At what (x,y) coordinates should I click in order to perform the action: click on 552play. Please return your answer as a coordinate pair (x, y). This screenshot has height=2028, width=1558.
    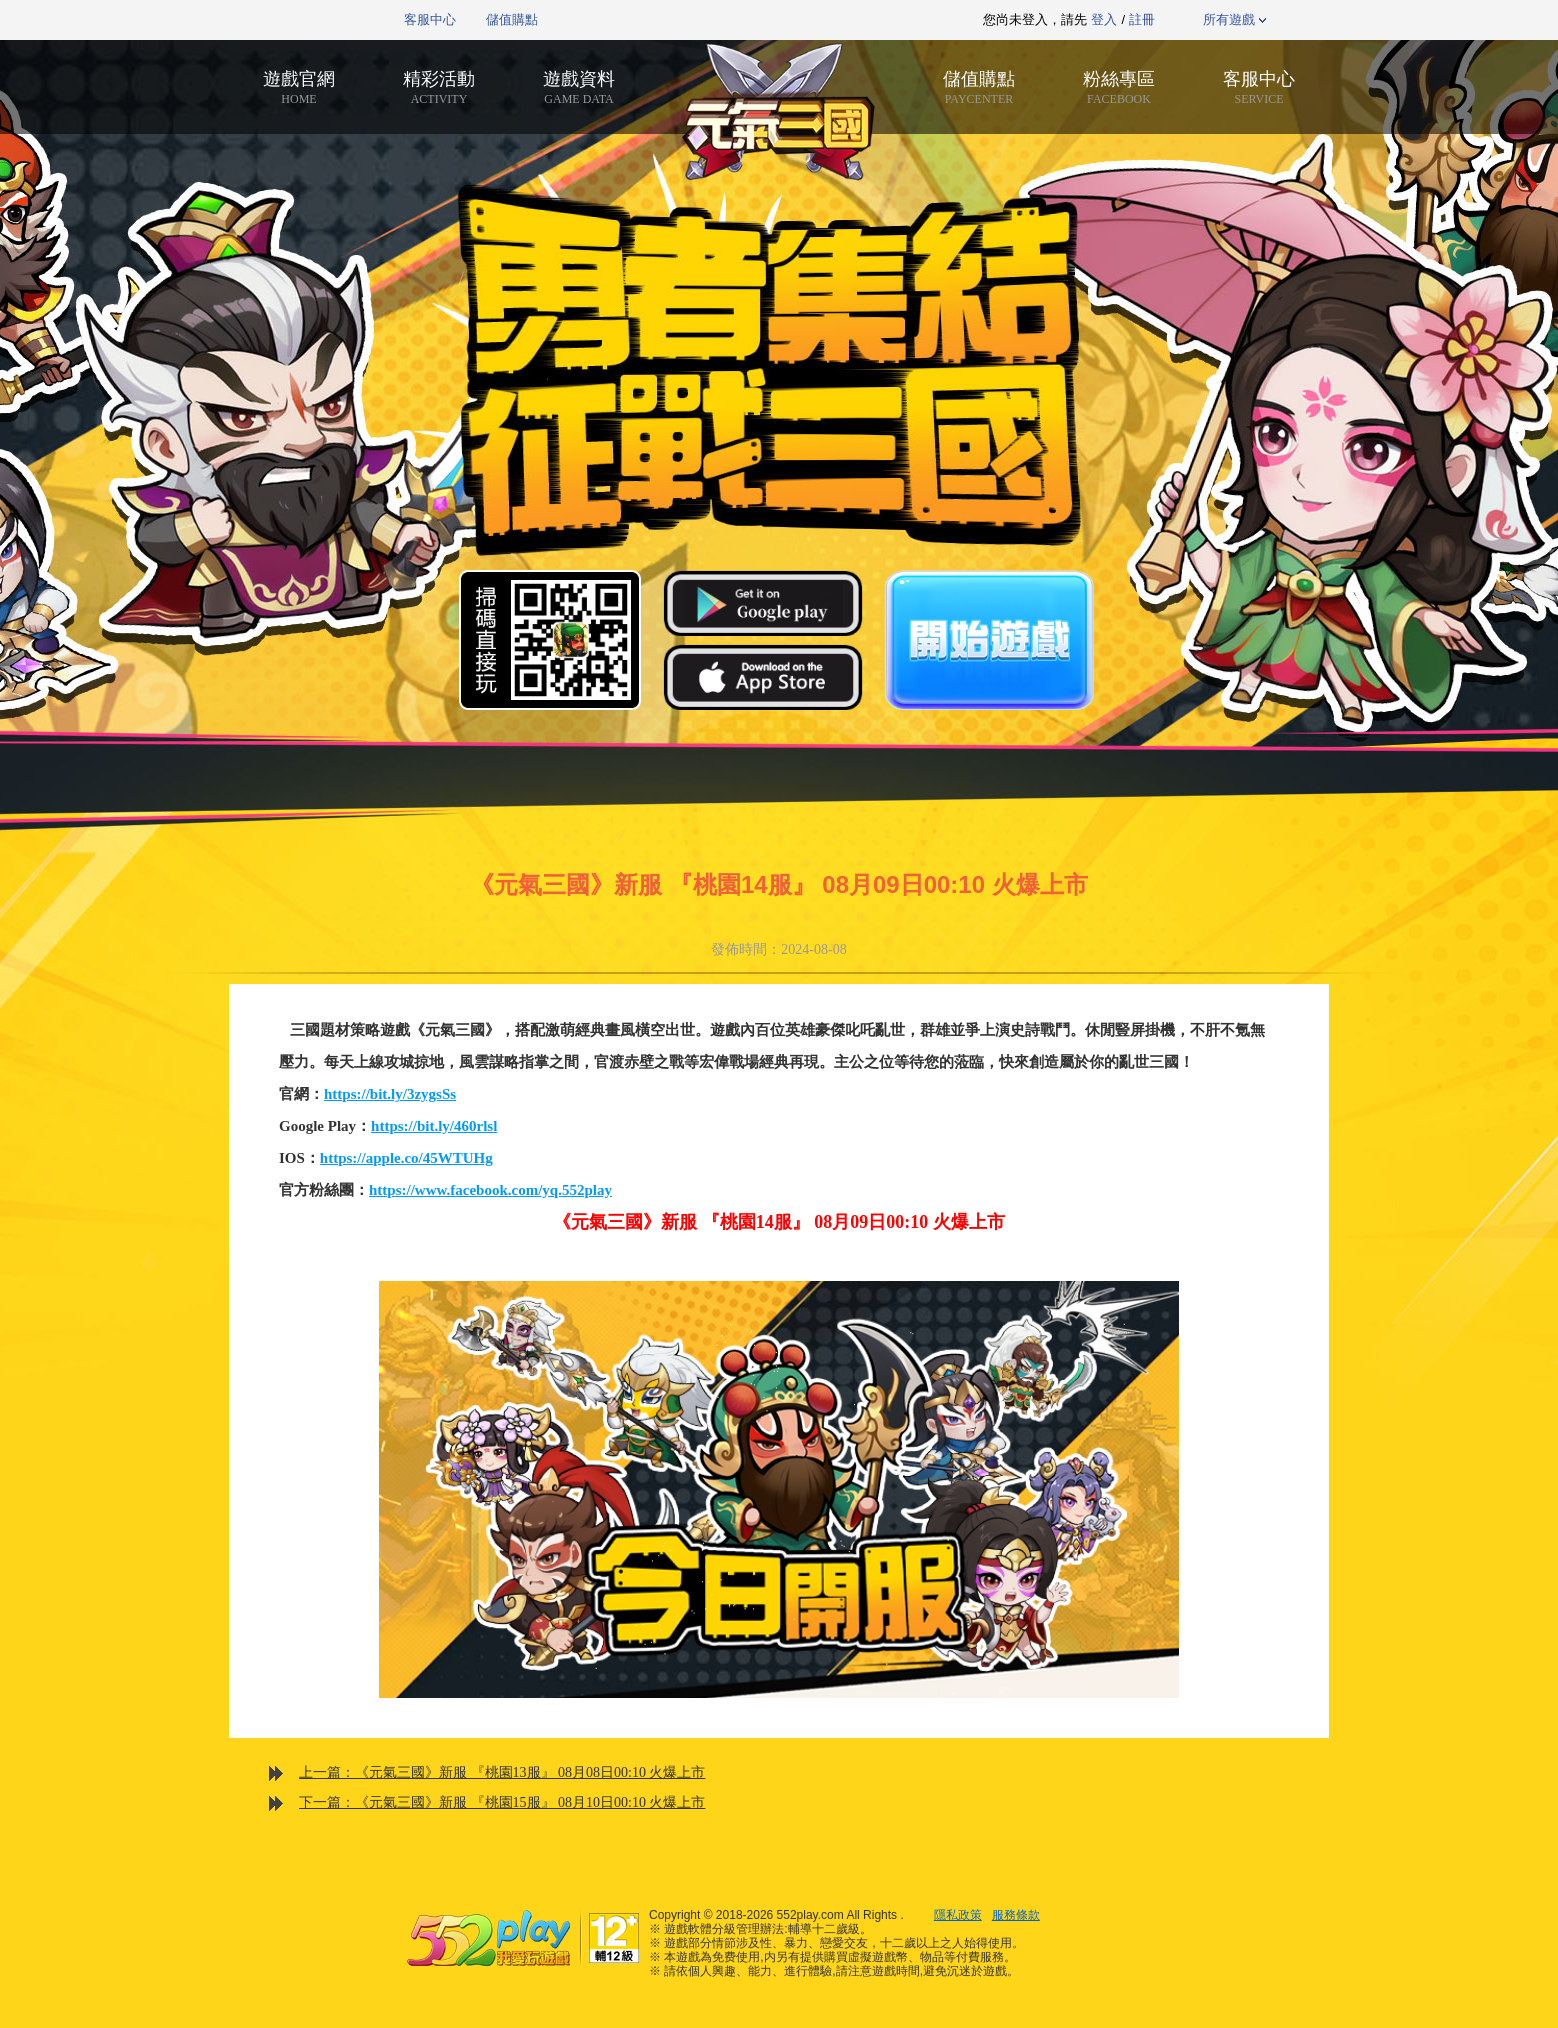
    Looking at the image, I should click on (324, 20).